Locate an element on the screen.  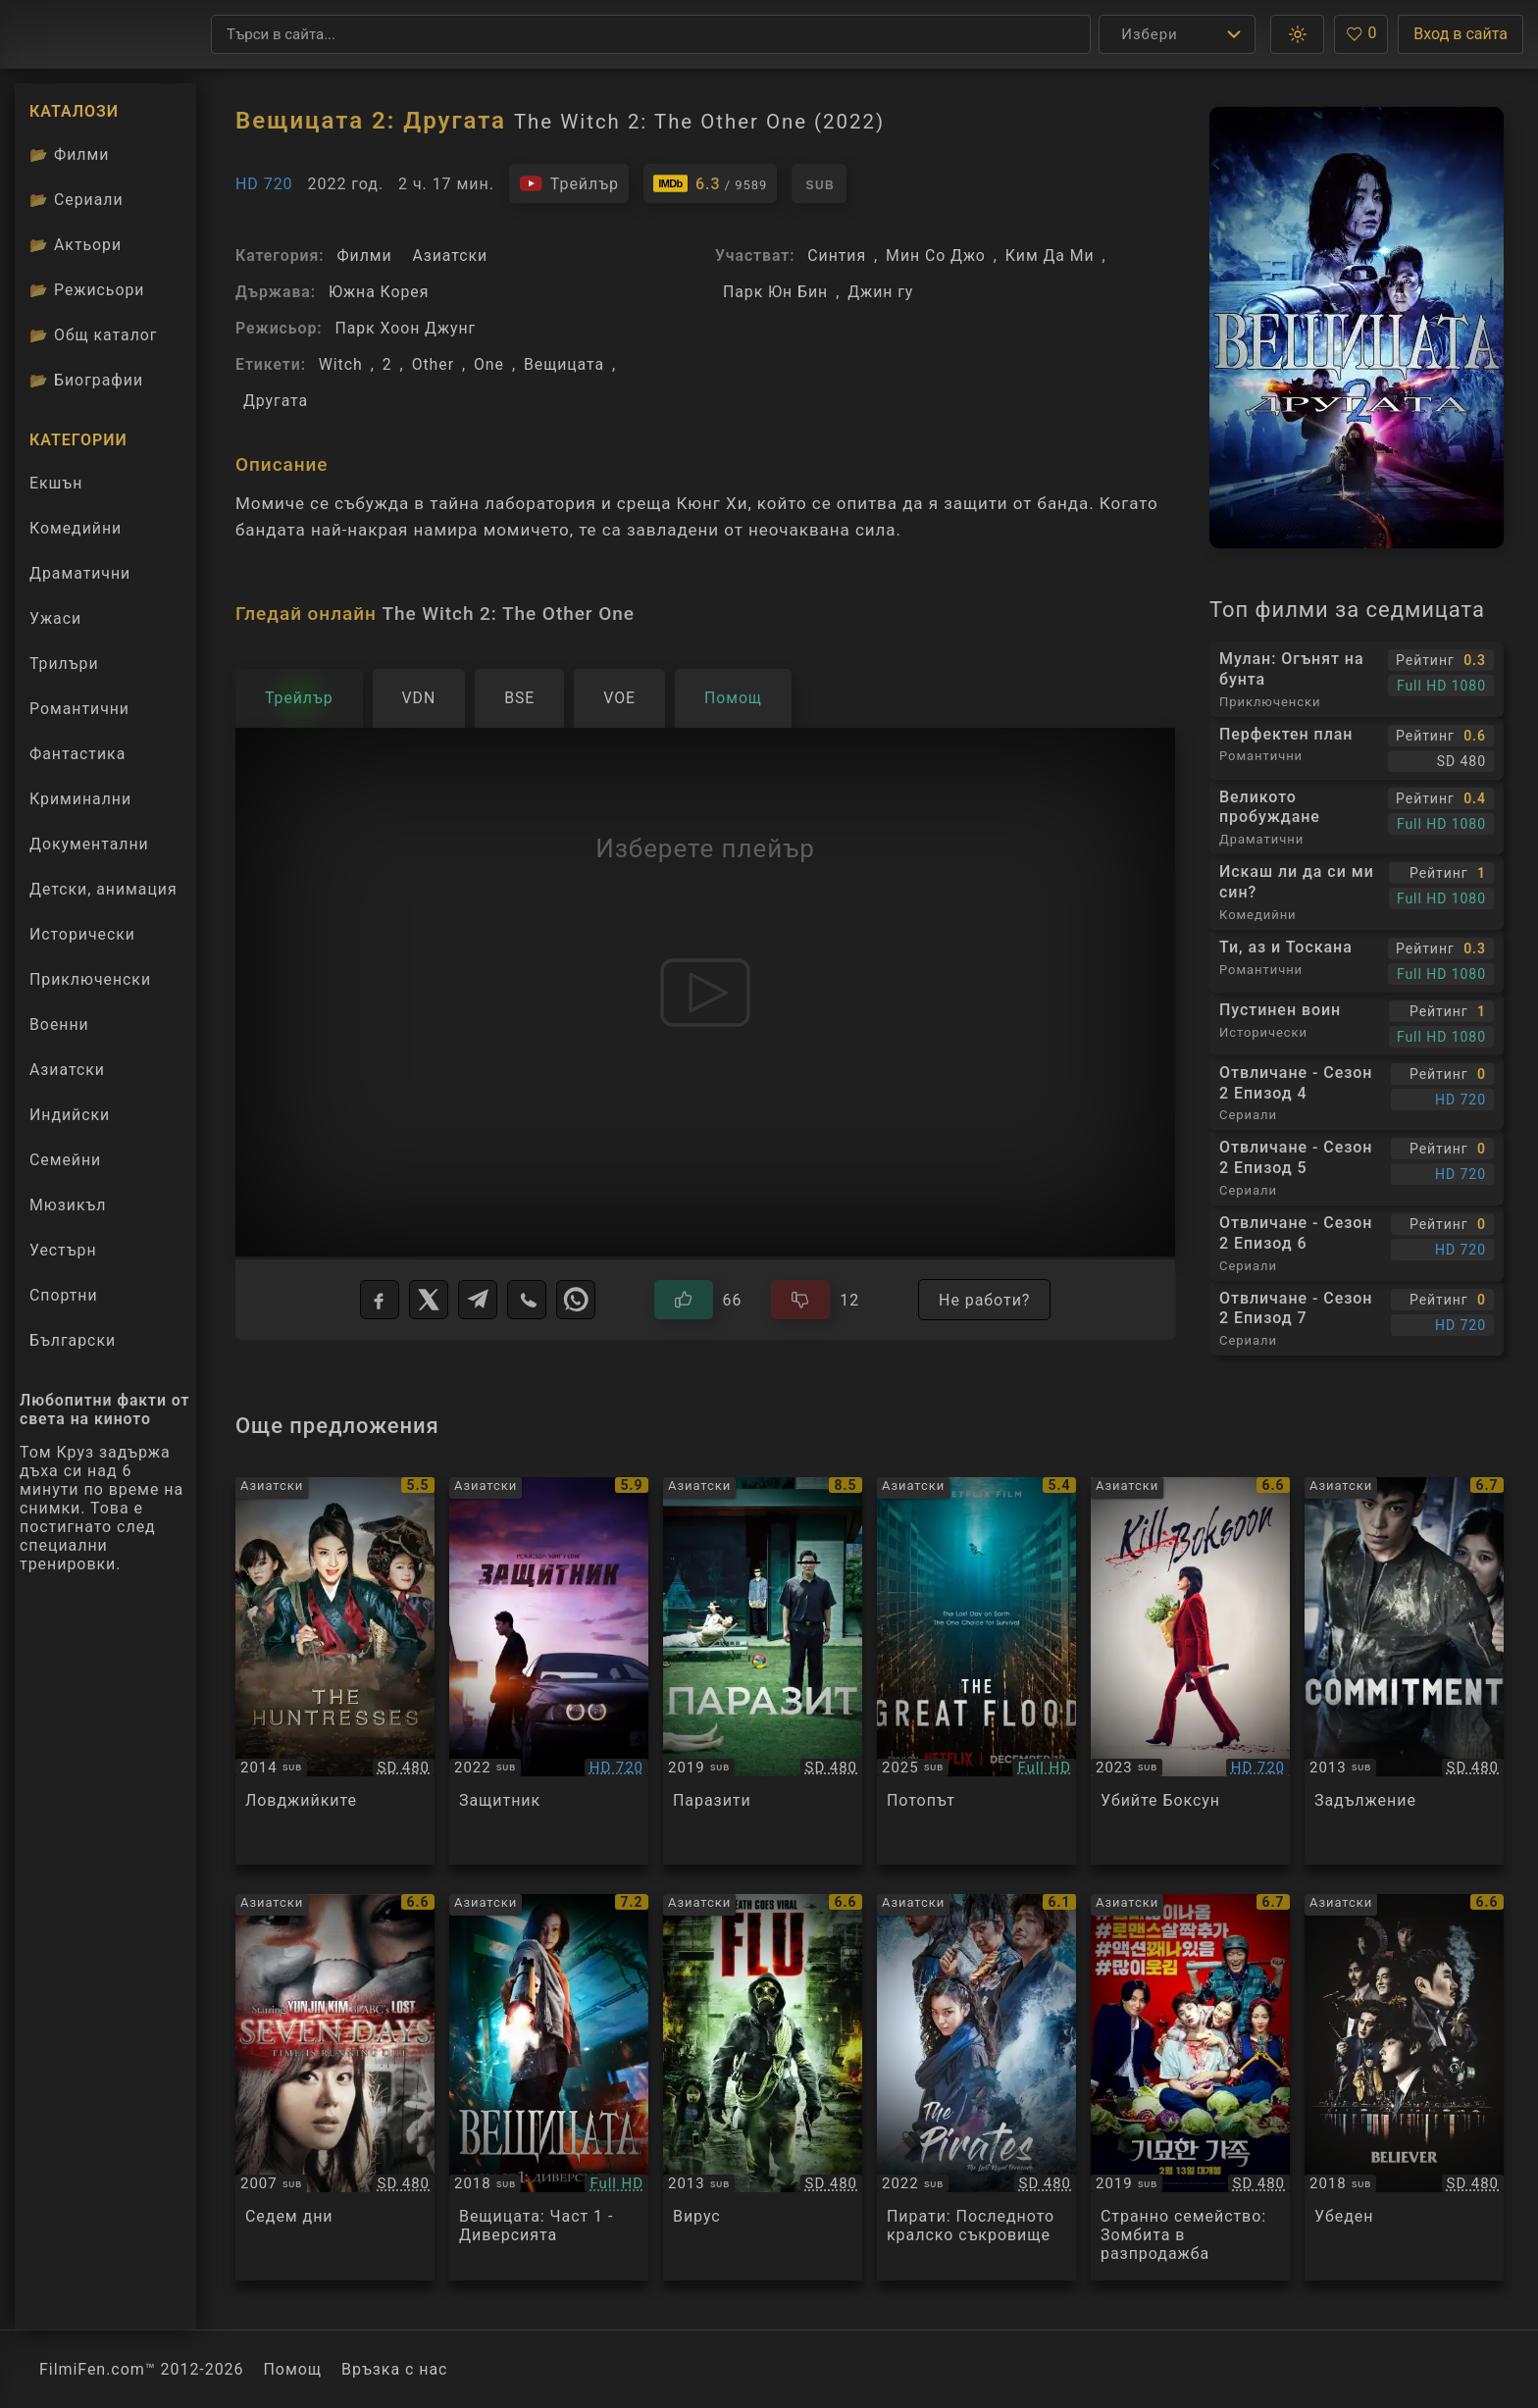
Other is located at coordinates (433, 364).